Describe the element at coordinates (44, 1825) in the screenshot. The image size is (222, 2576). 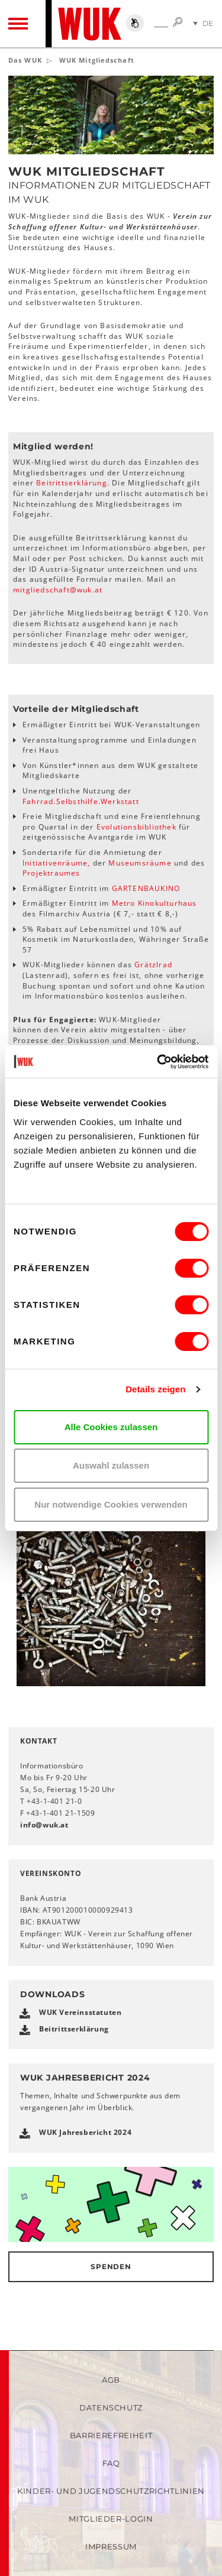
I see `infowukat` at that location.